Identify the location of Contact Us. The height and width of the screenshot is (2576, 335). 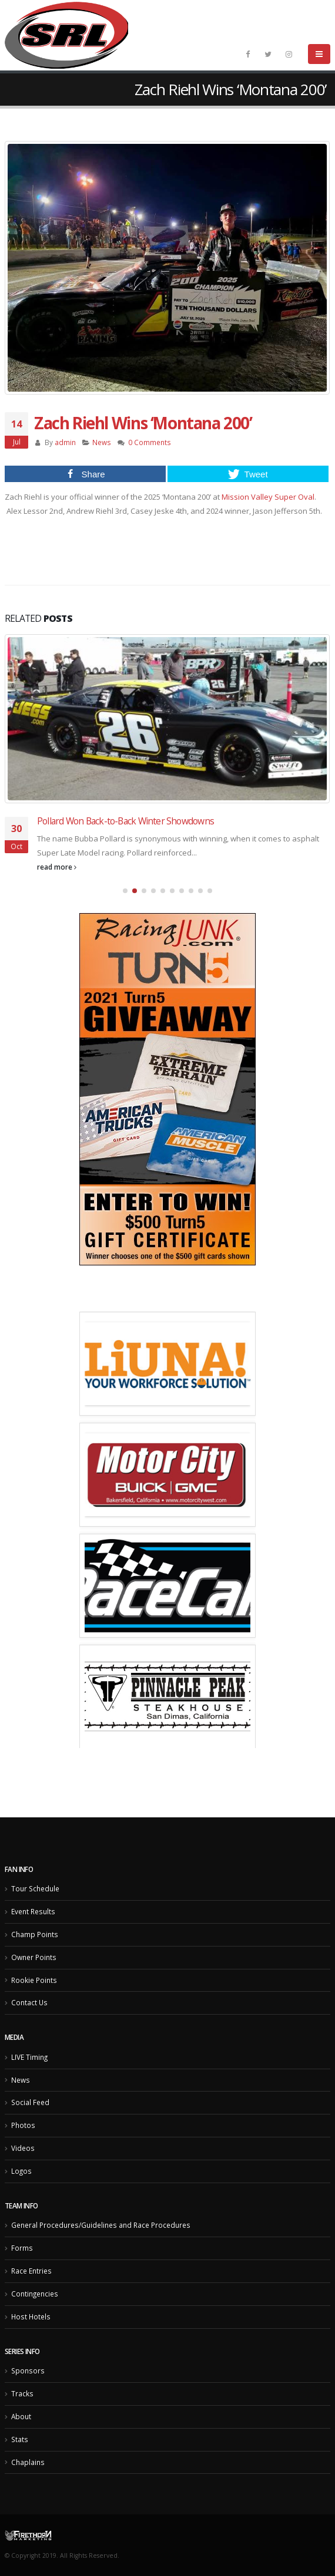
(29, 2002).